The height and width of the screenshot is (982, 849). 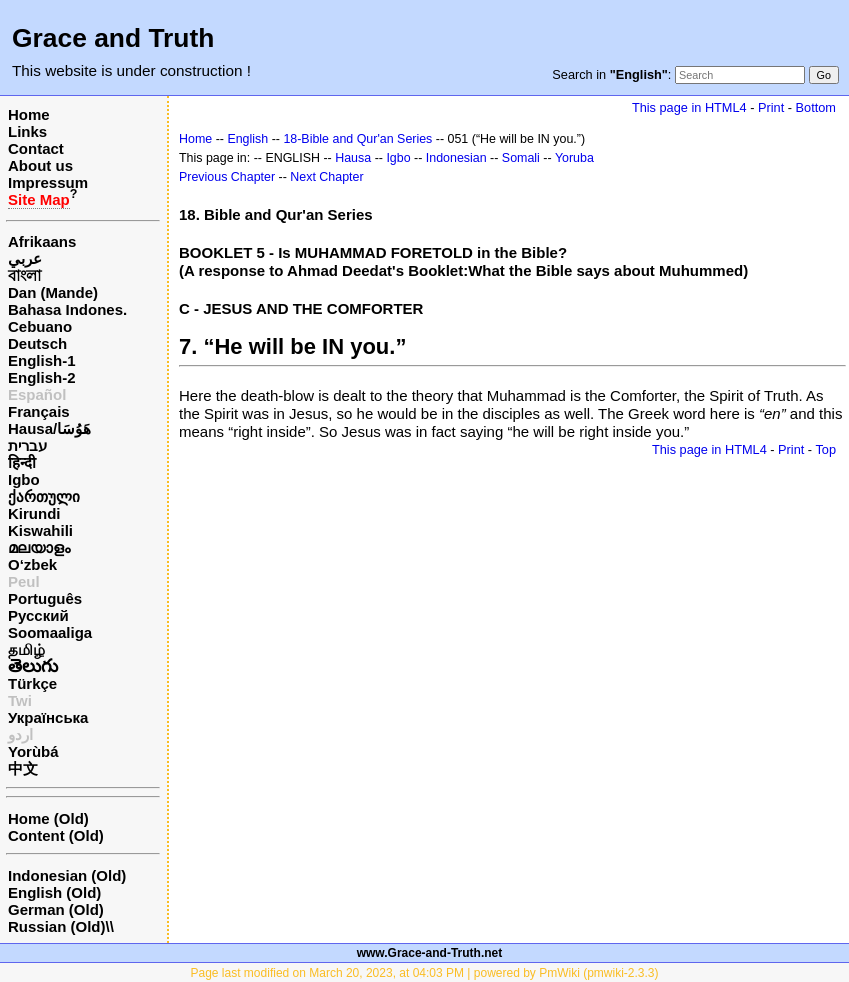 I want to click on About us, so click(x=40, y=165).